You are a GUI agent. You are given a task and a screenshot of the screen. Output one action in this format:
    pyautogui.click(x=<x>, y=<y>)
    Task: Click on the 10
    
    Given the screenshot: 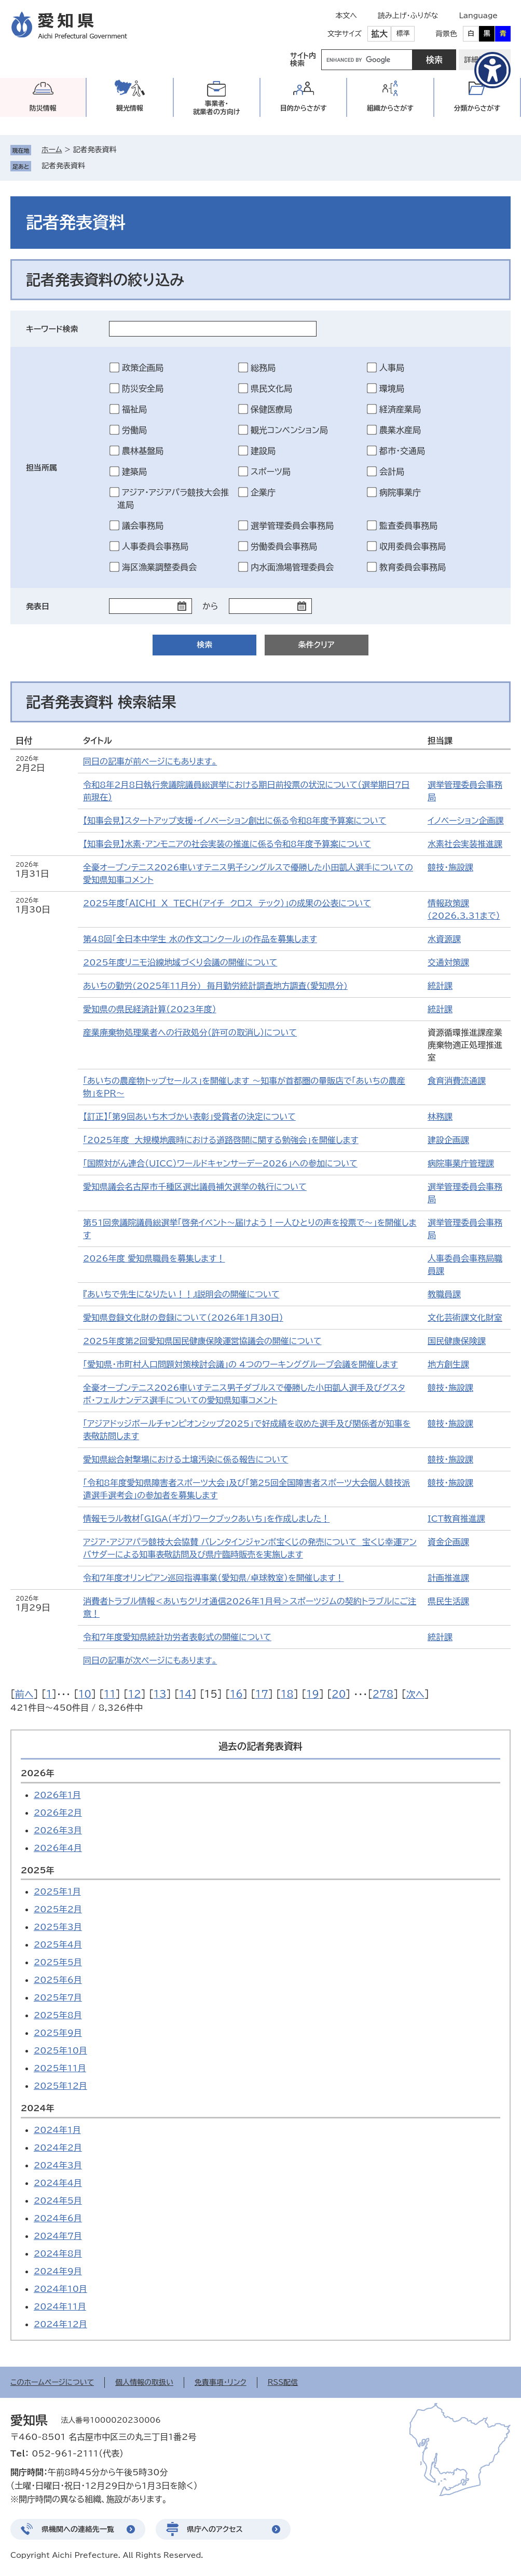 What is the action you would take?
    pyautogui.click(x=84, y=1694)
    